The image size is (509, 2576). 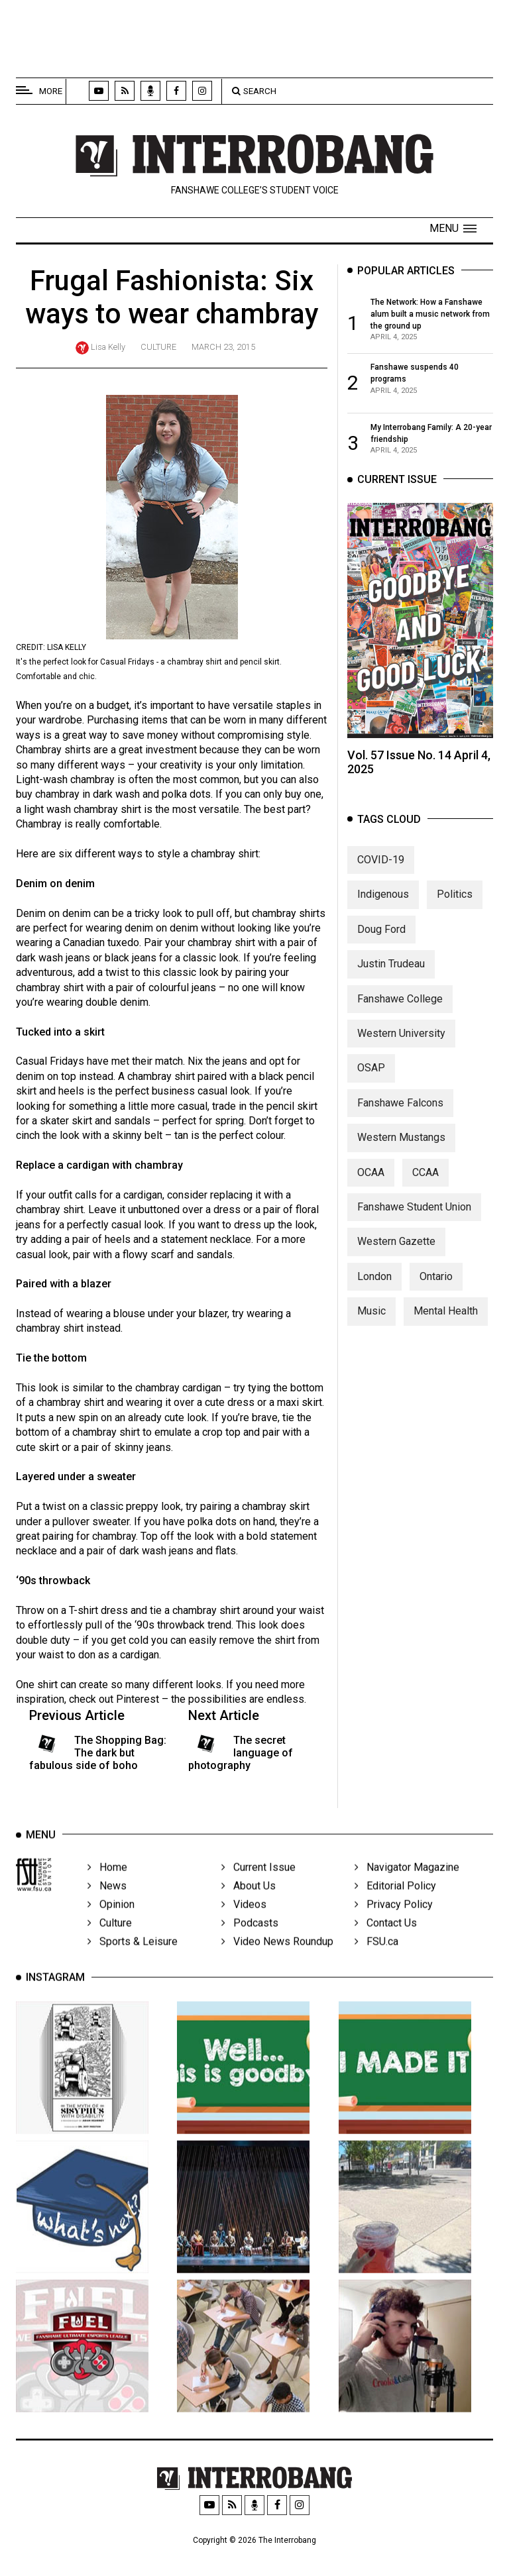 What do you see at coordinates (132, 1956) in the screenshot?
I see `Sports & Leisure` at bounding box center [132, 1956].